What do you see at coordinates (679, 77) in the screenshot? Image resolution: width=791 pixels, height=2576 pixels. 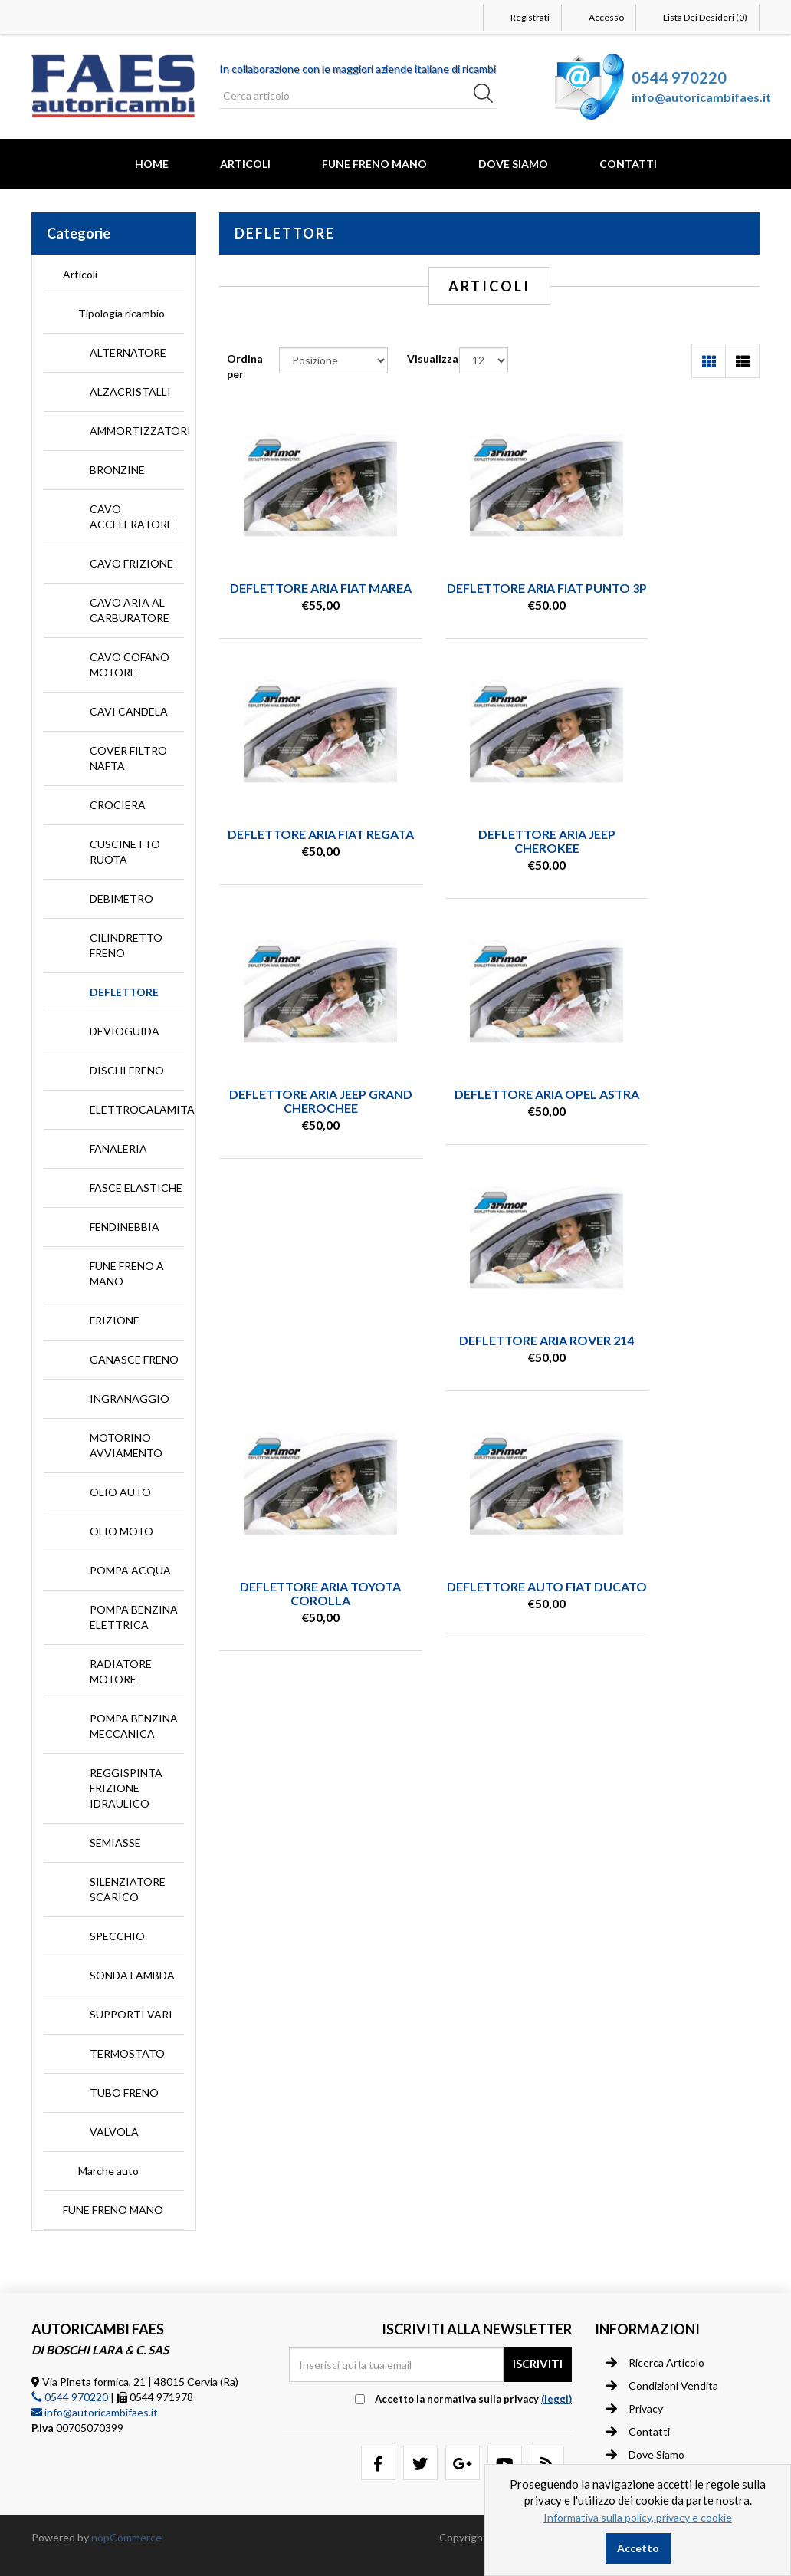 I see `0544 970220` at bounding box center [679, 77].